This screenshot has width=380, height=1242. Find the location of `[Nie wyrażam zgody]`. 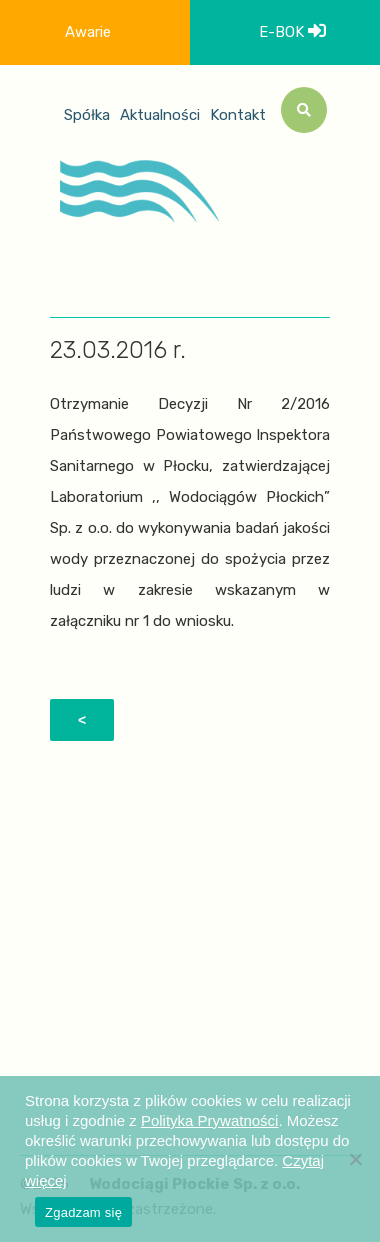

[Nie wyrażam zgody] is located at coordinates (355, 1159).